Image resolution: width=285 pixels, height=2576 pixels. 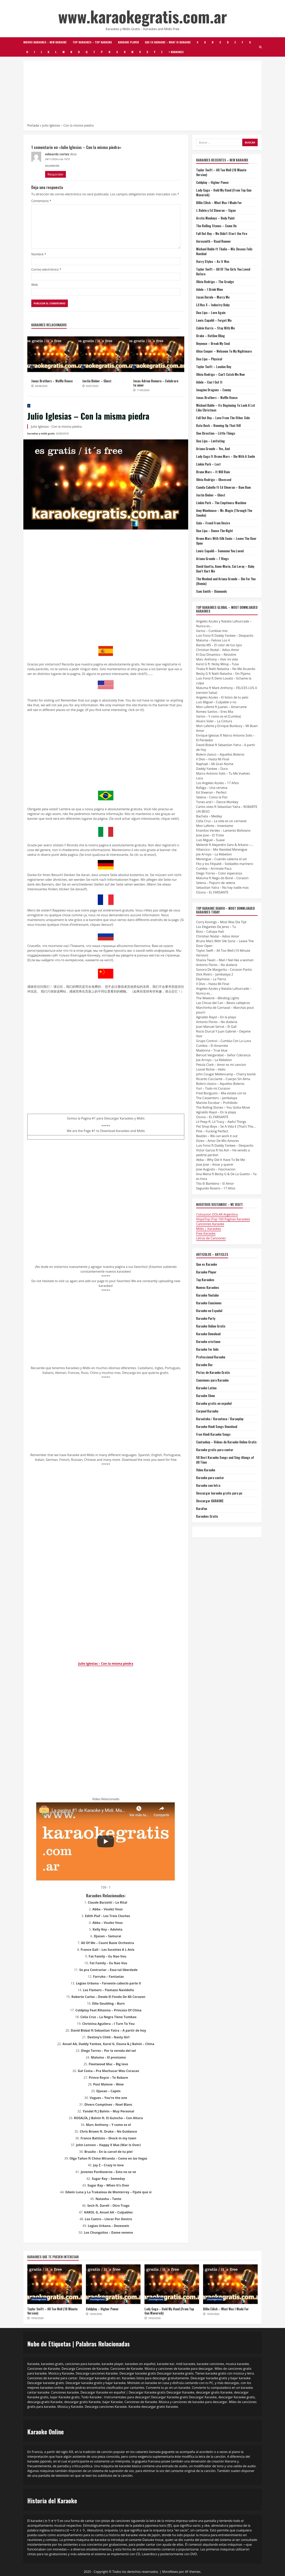 What do you see at coordinates (108, 2192) in the screenshot?
I see `Edwin Luna y La Trakalosa de Monterrey – Fijate que si` at bounding box center [108, 2192].